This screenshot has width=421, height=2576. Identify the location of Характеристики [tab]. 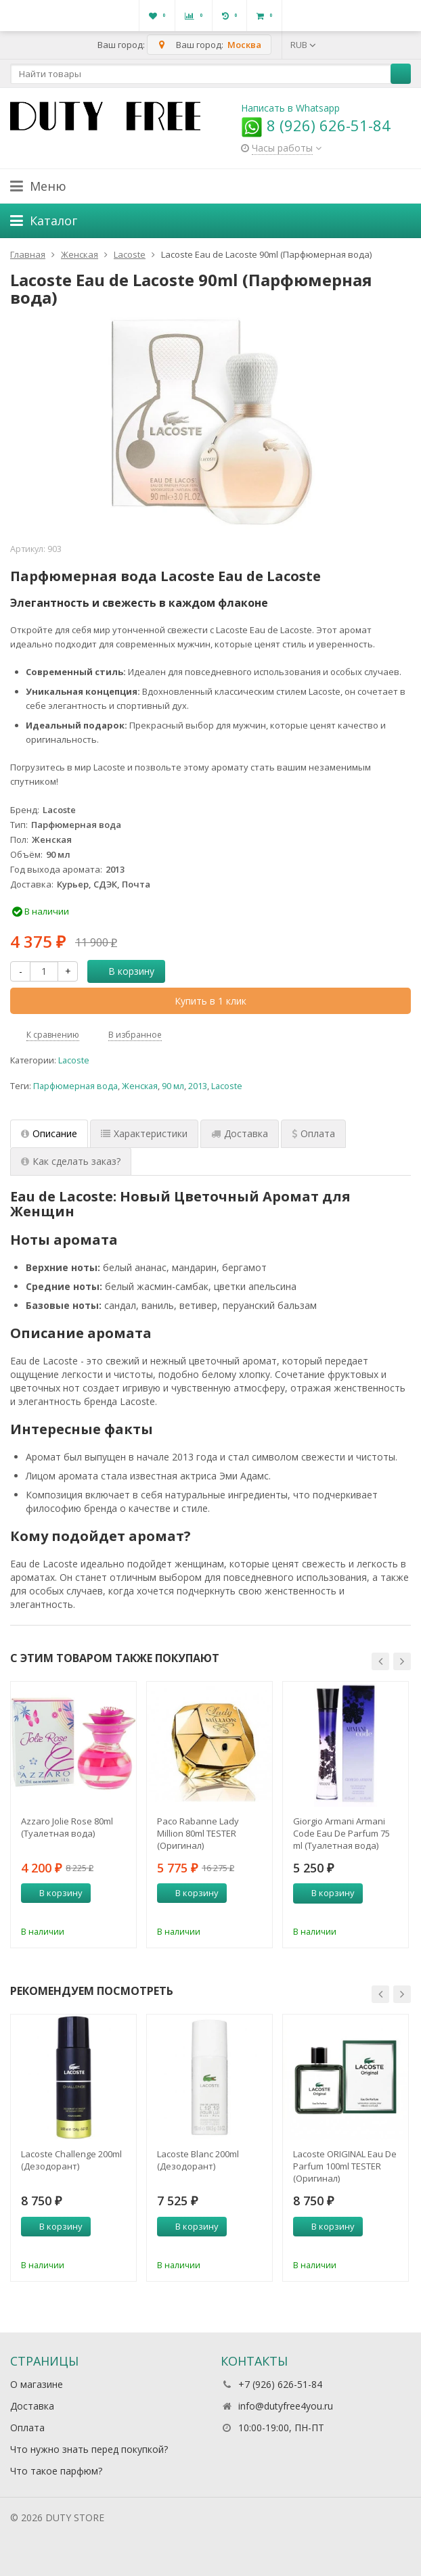
(144, 1133).